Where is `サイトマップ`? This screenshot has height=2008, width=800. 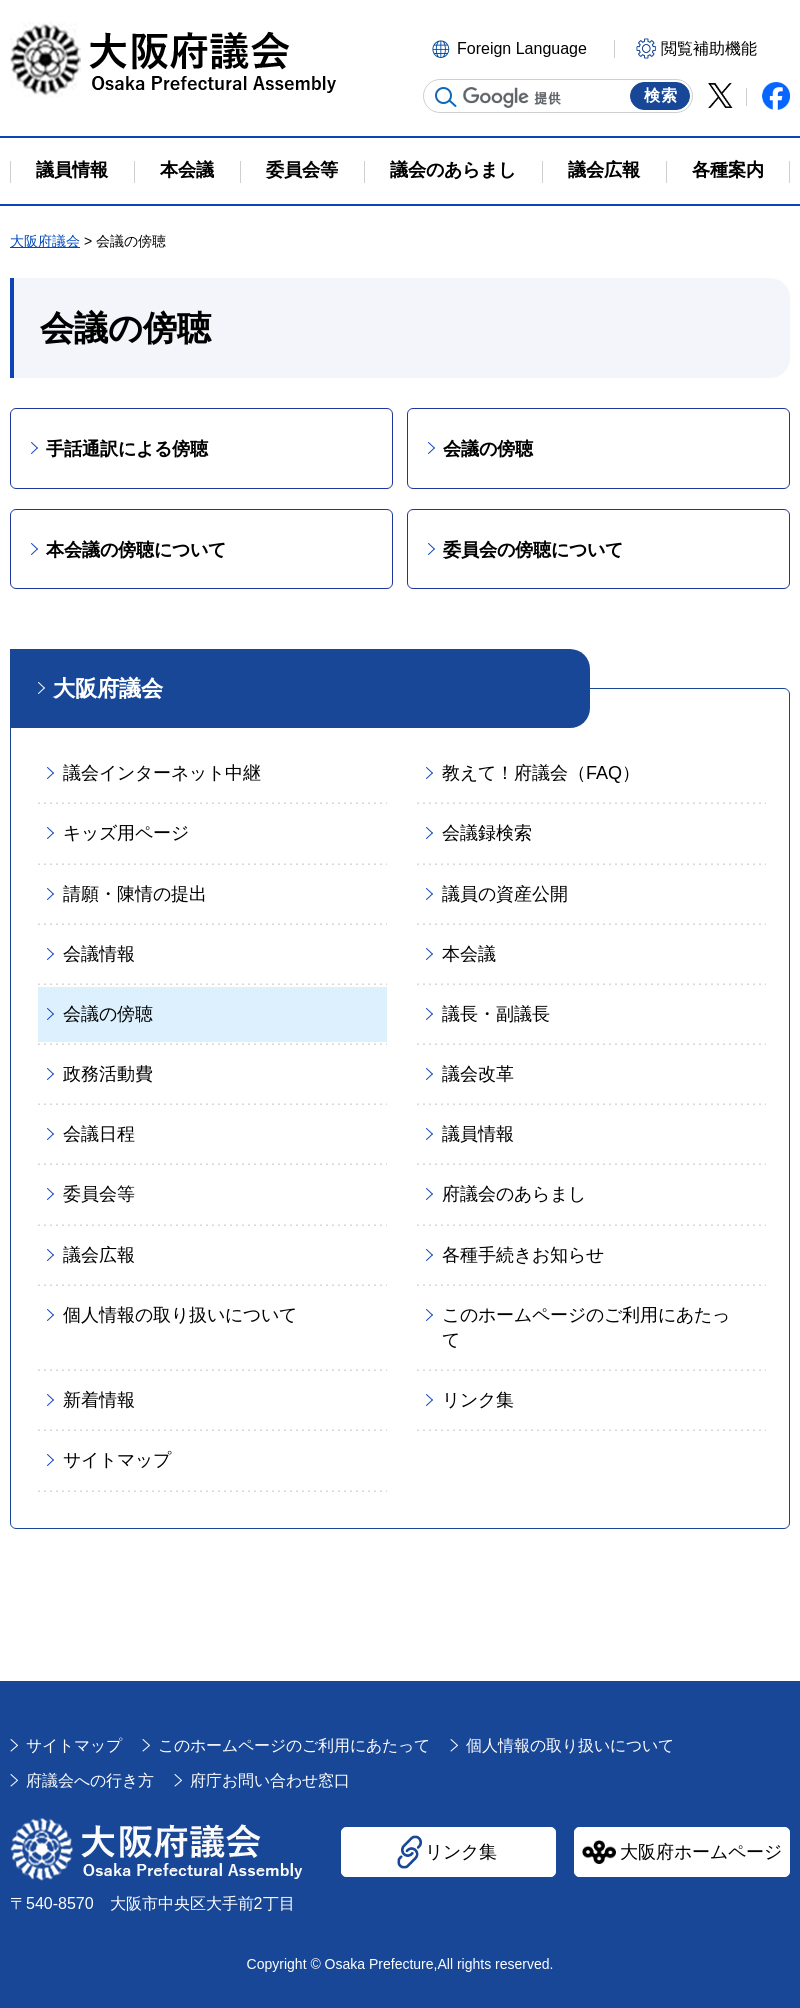
サイトマップ is located at coordinates (117, 1460).